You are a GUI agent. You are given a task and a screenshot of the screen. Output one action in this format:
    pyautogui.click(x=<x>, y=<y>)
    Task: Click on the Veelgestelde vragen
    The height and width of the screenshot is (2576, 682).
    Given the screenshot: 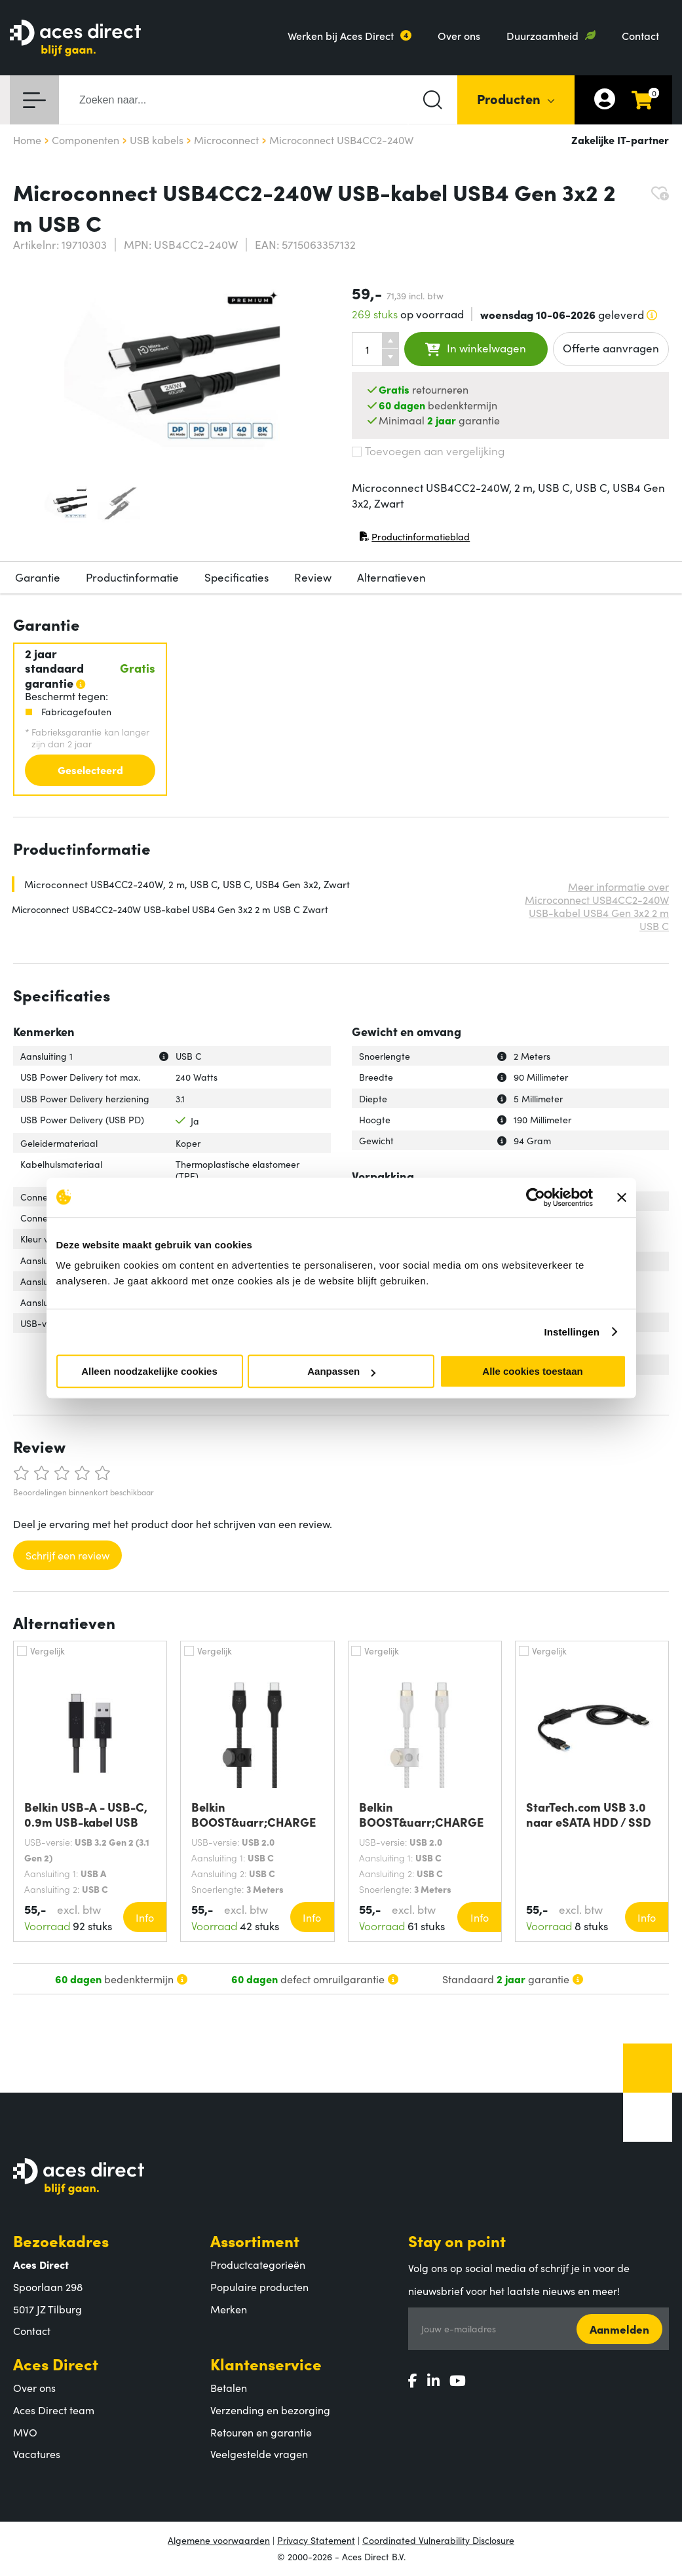 What is the action you would take?
    pyautogui.click(x=259, y=2453)
    